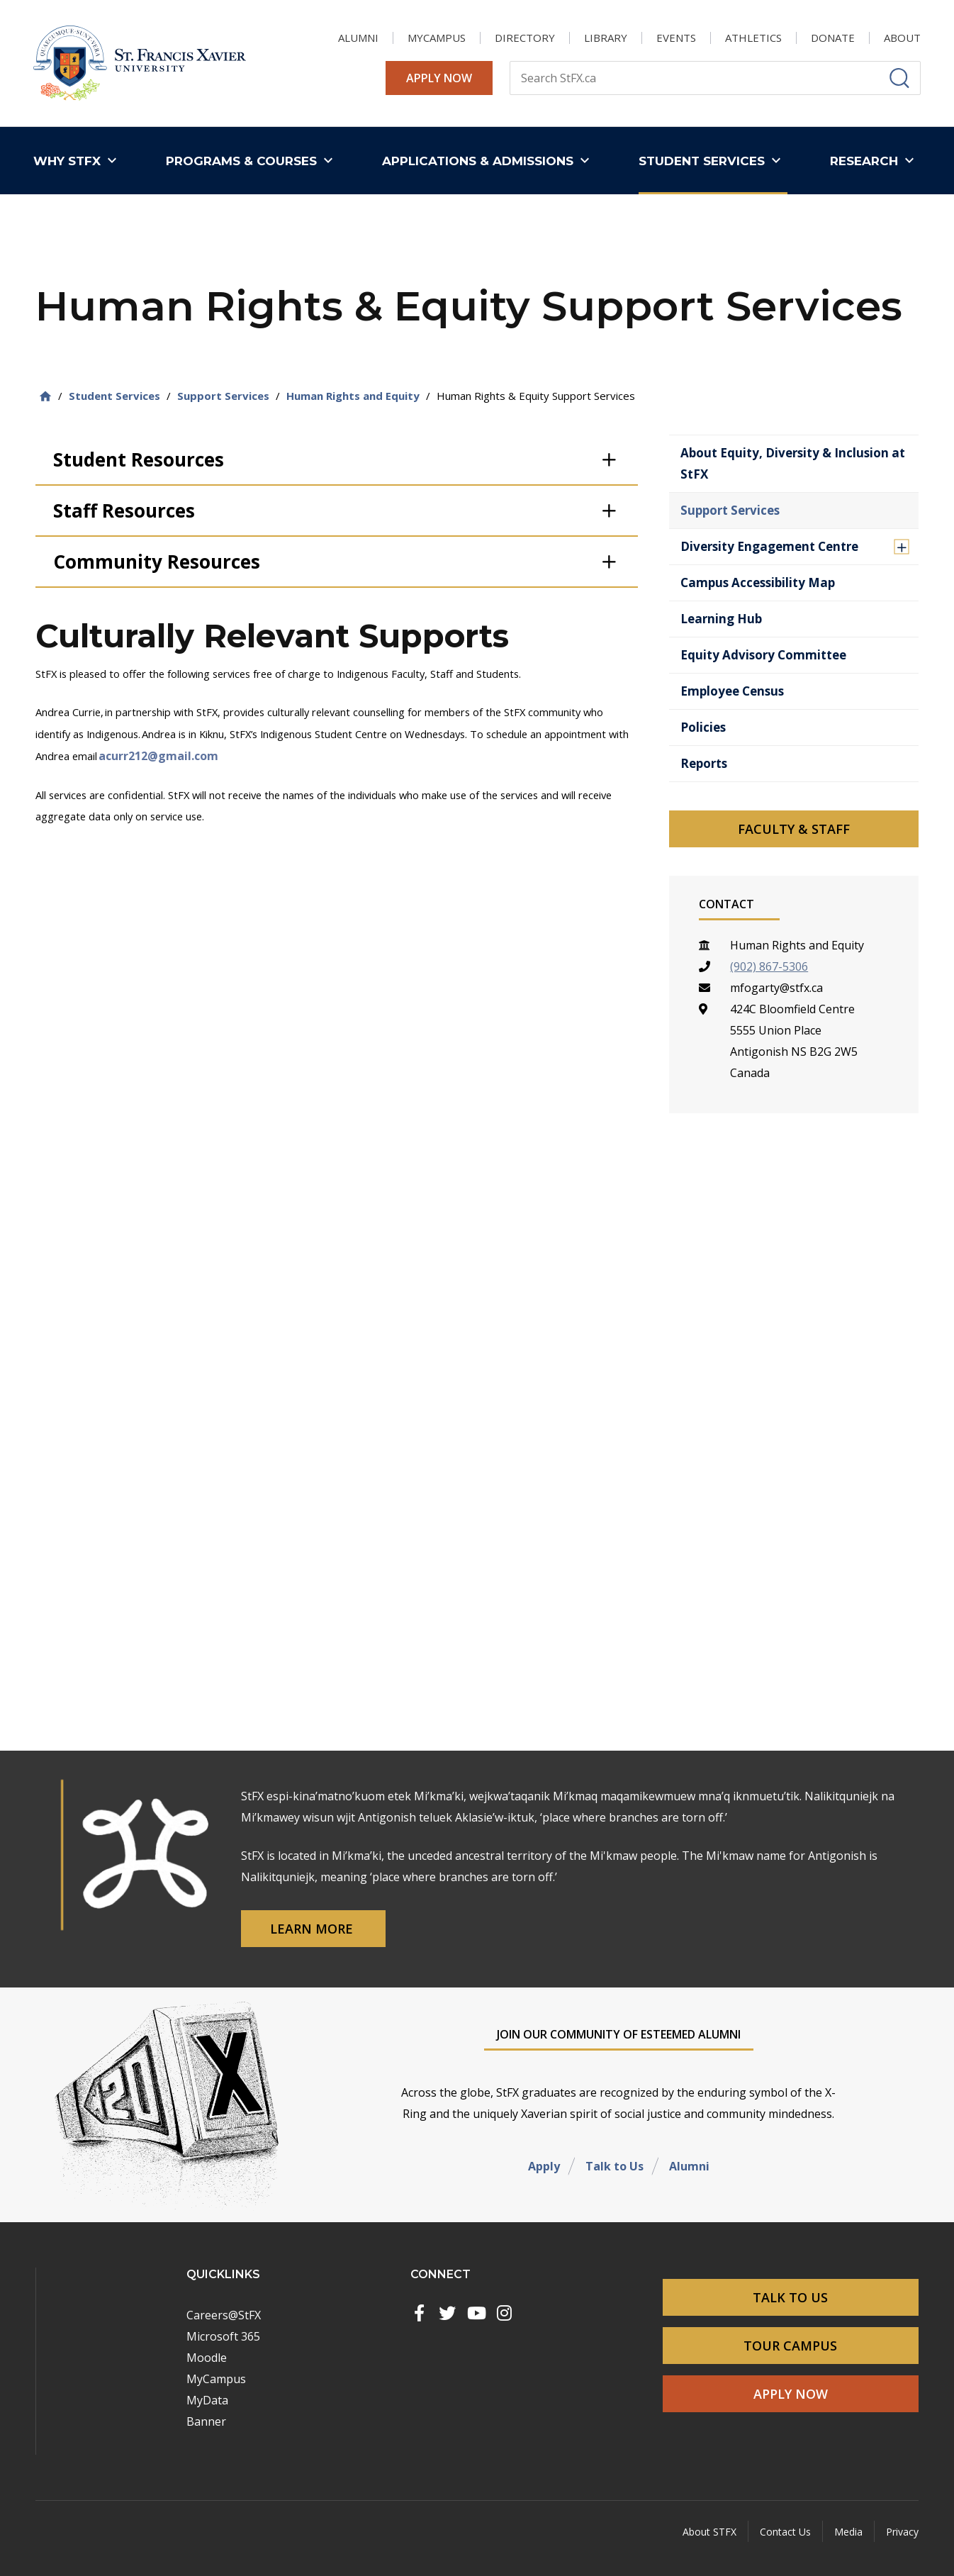 Image resolution: width=954 pixels, height=2576 pixels. What do you see at coordinates (114, 396) in the screenshot?
I see `Student Services` at bounding box center [114, 396].